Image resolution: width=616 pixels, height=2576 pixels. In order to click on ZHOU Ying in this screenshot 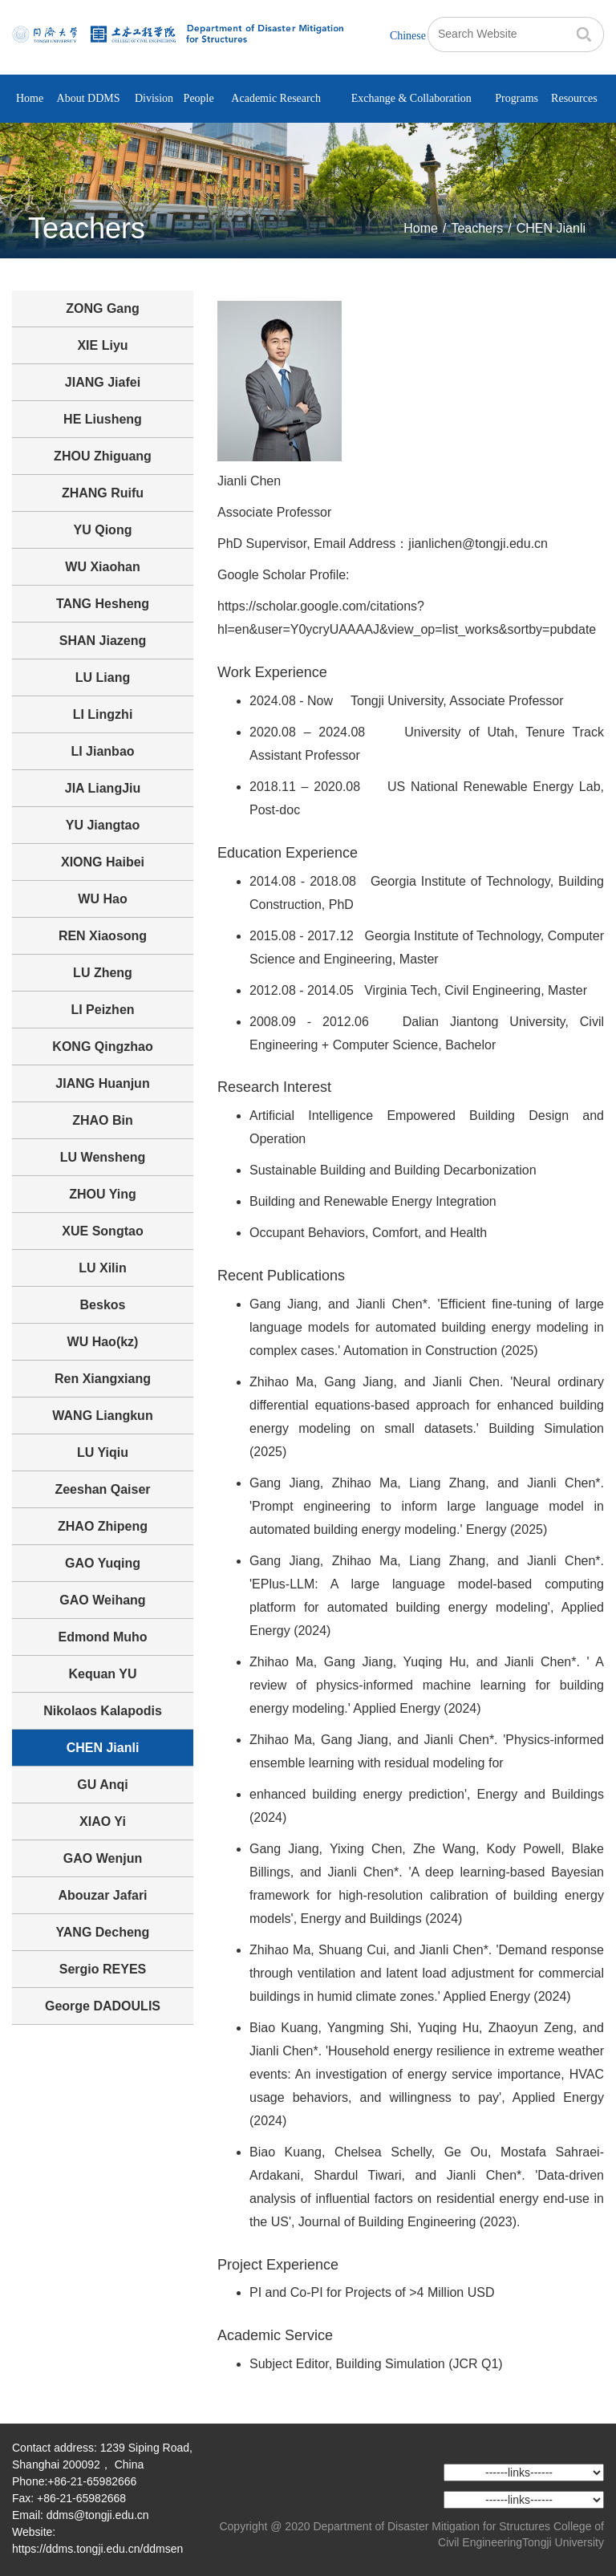, I will do `click(102, 1194)`.